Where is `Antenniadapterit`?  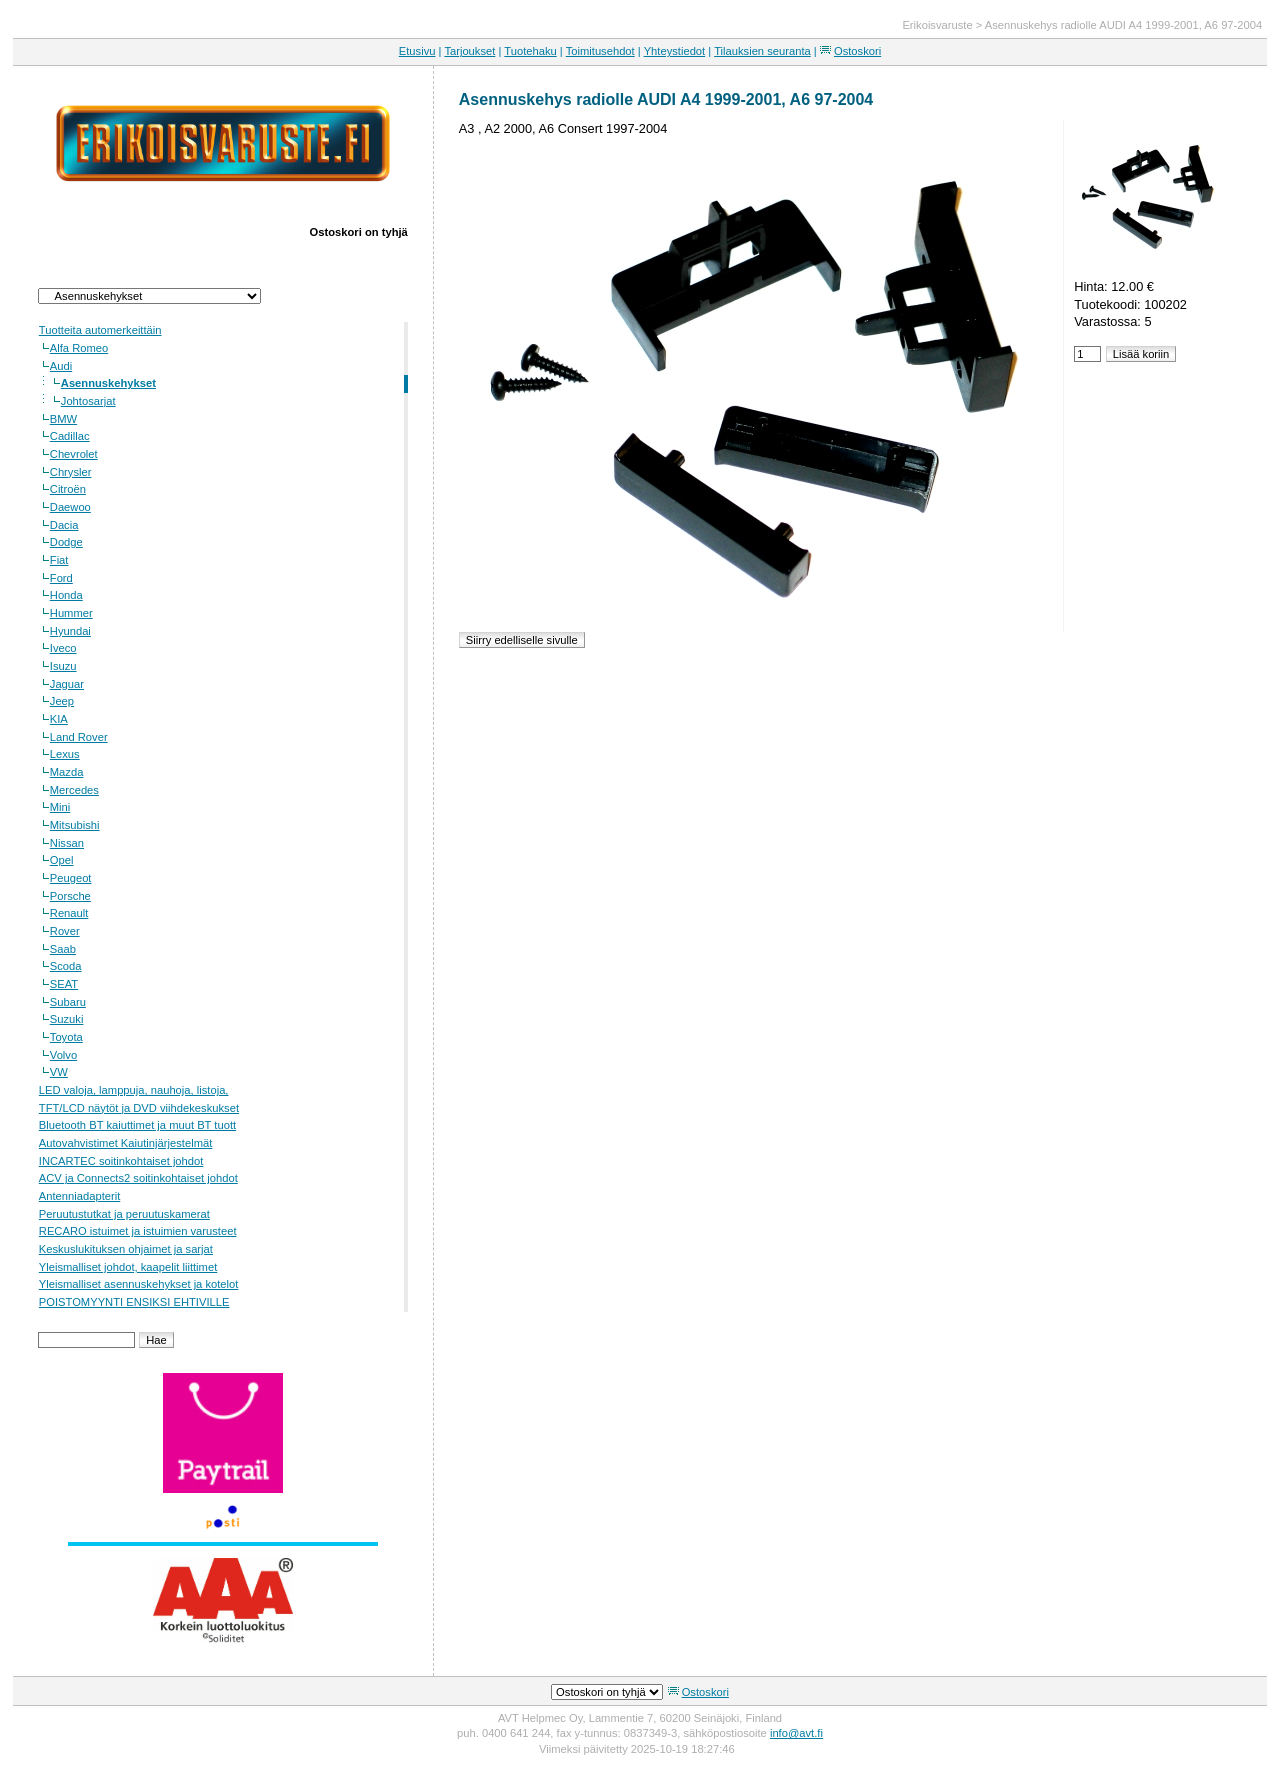 Antenniadapterit is located at coordinates (79, 1196).